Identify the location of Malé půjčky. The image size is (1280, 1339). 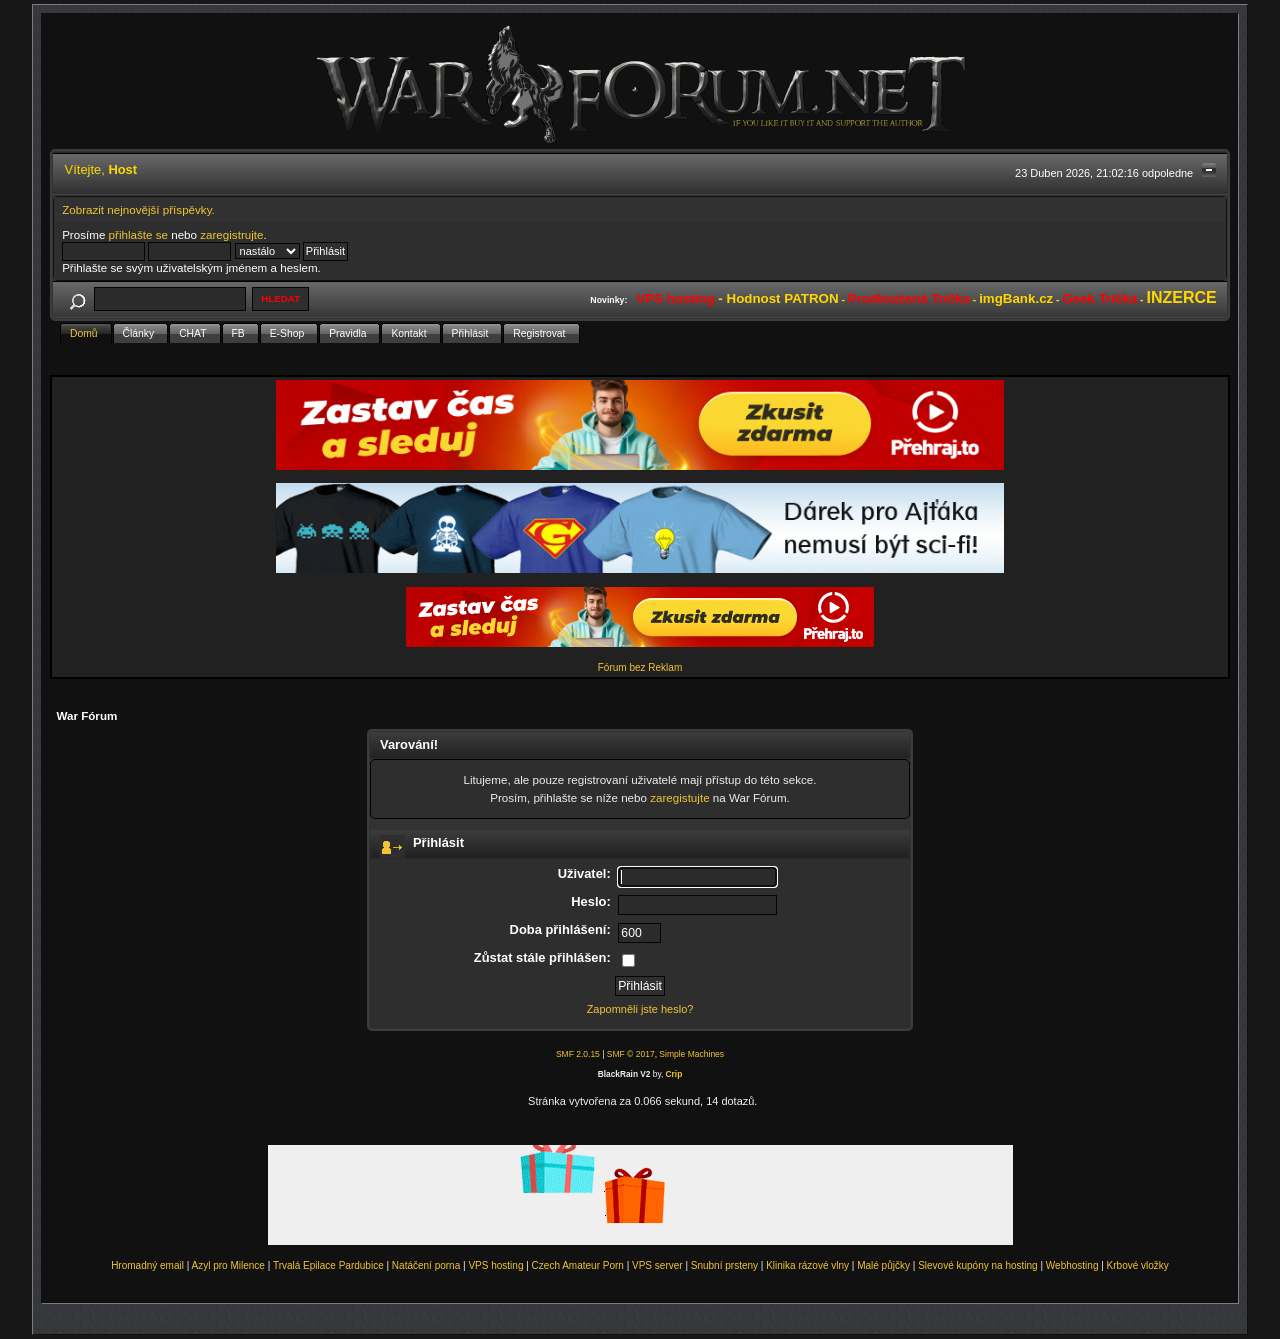
(883, 1265).